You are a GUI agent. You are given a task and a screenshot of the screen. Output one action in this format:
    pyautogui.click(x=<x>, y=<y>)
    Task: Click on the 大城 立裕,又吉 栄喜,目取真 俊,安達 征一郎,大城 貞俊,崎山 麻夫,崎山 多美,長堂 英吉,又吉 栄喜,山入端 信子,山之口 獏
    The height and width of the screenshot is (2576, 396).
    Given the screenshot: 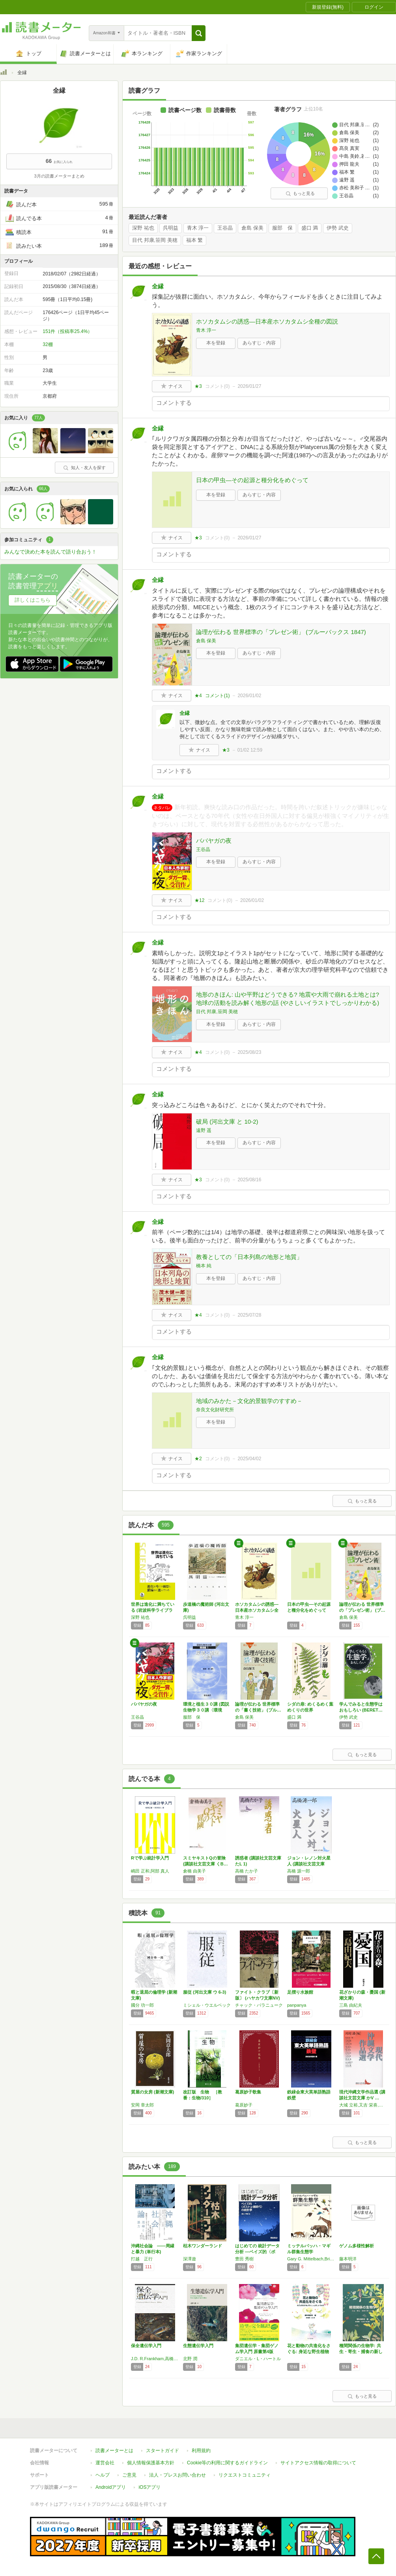 What is the action you would take?
    pyautogui.click(x=363, y=2105)
    